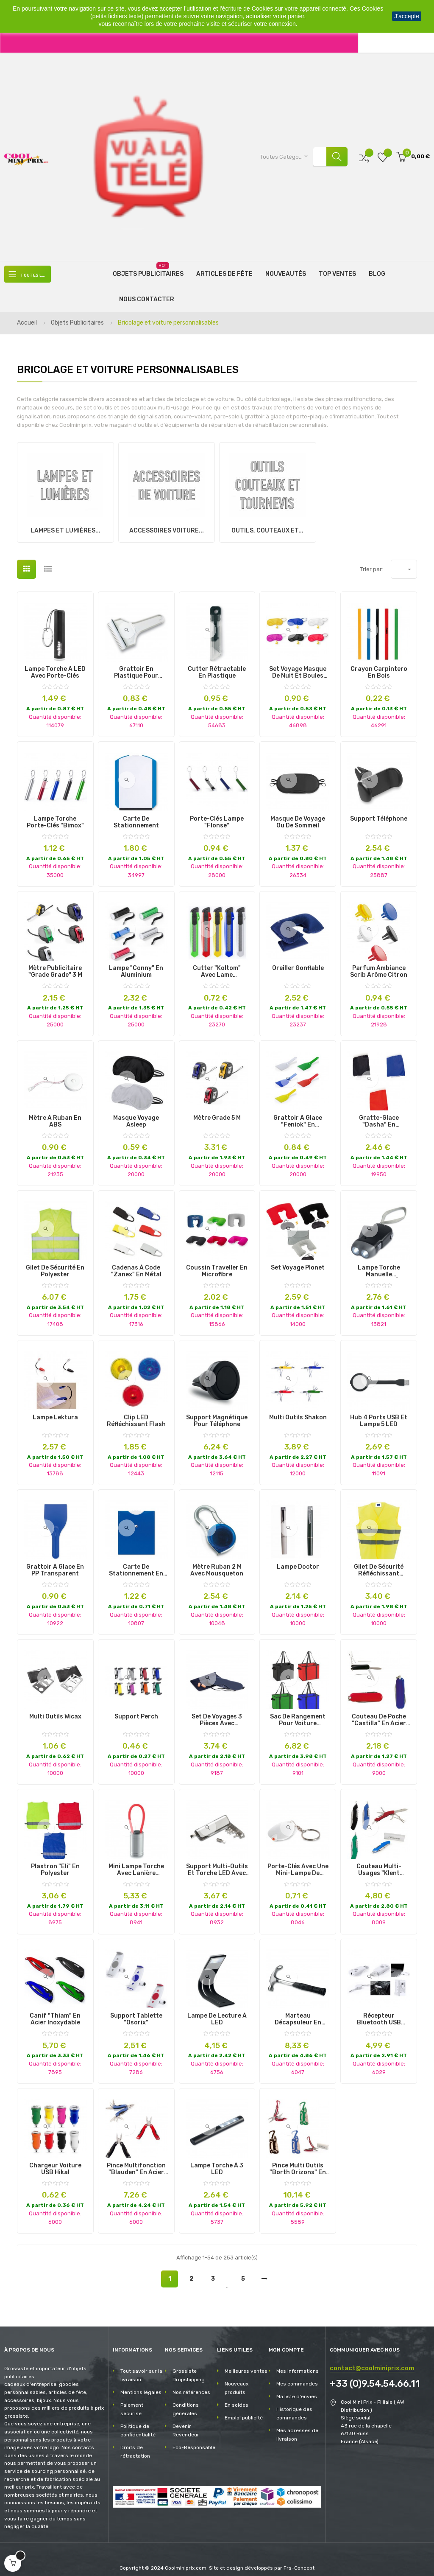 Image resolution: width=434 pixels, height=2576 pixels. What do you see at coordinates (298, 960) in the screenshot?
I see `Oreiller Gonflable` at bounding box center [298, 960].